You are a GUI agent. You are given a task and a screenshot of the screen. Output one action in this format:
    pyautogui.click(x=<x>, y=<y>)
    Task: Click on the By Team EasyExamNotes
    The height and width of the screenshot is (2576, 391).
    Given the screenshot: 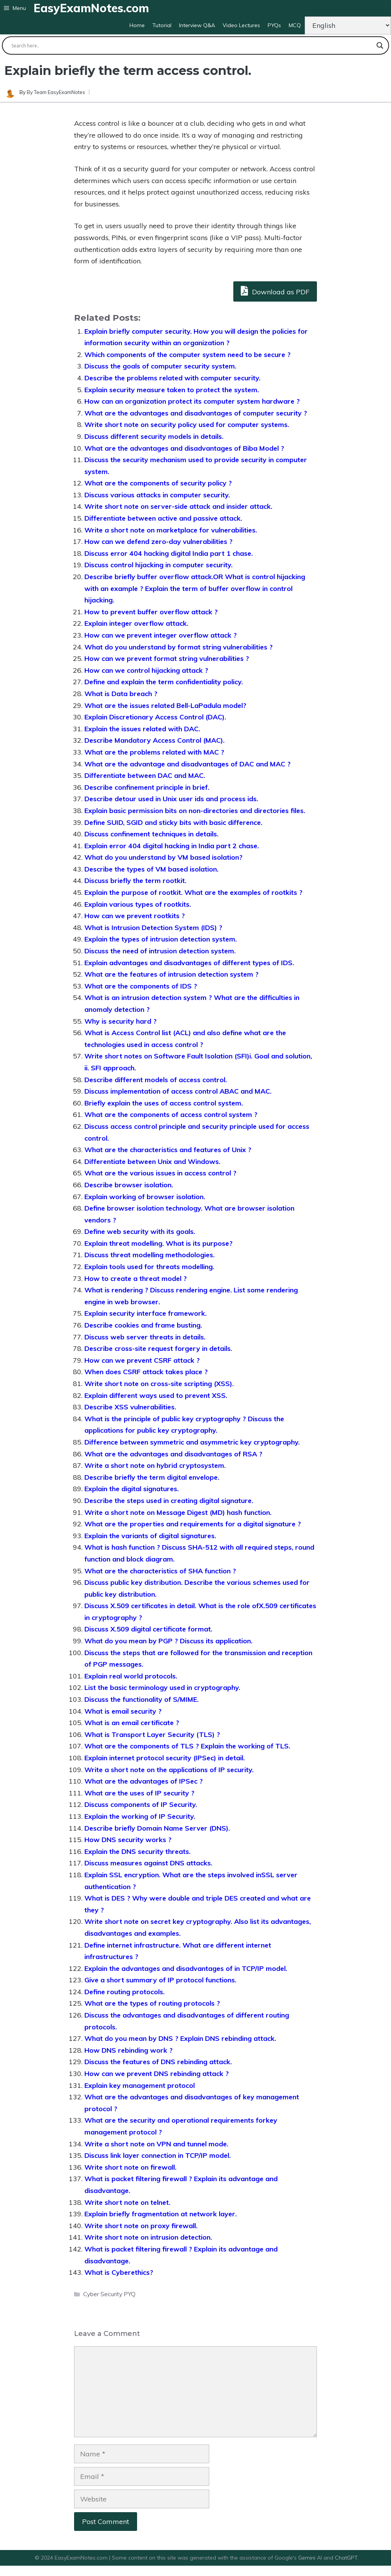 What is the action you would take?
    pyautogui.click(x=56, y=92)
    